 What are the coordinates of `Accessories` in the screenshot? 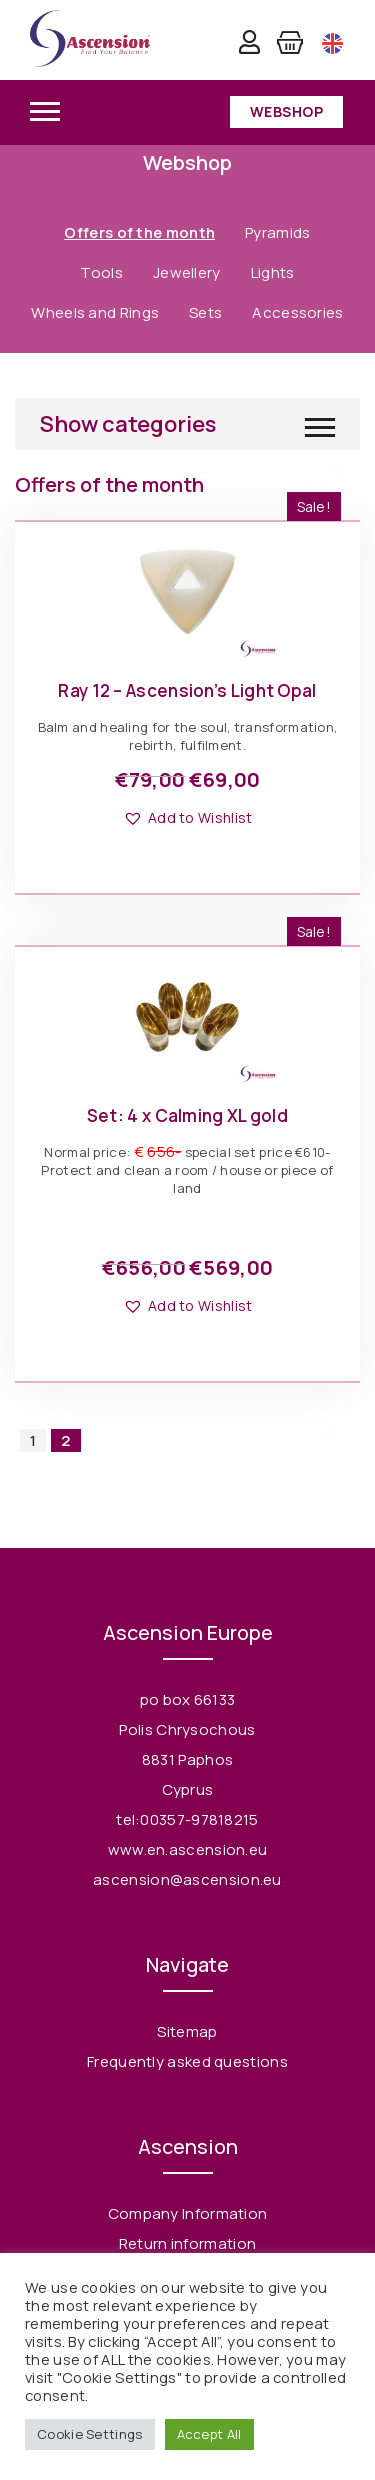 It's located at (297, 312).